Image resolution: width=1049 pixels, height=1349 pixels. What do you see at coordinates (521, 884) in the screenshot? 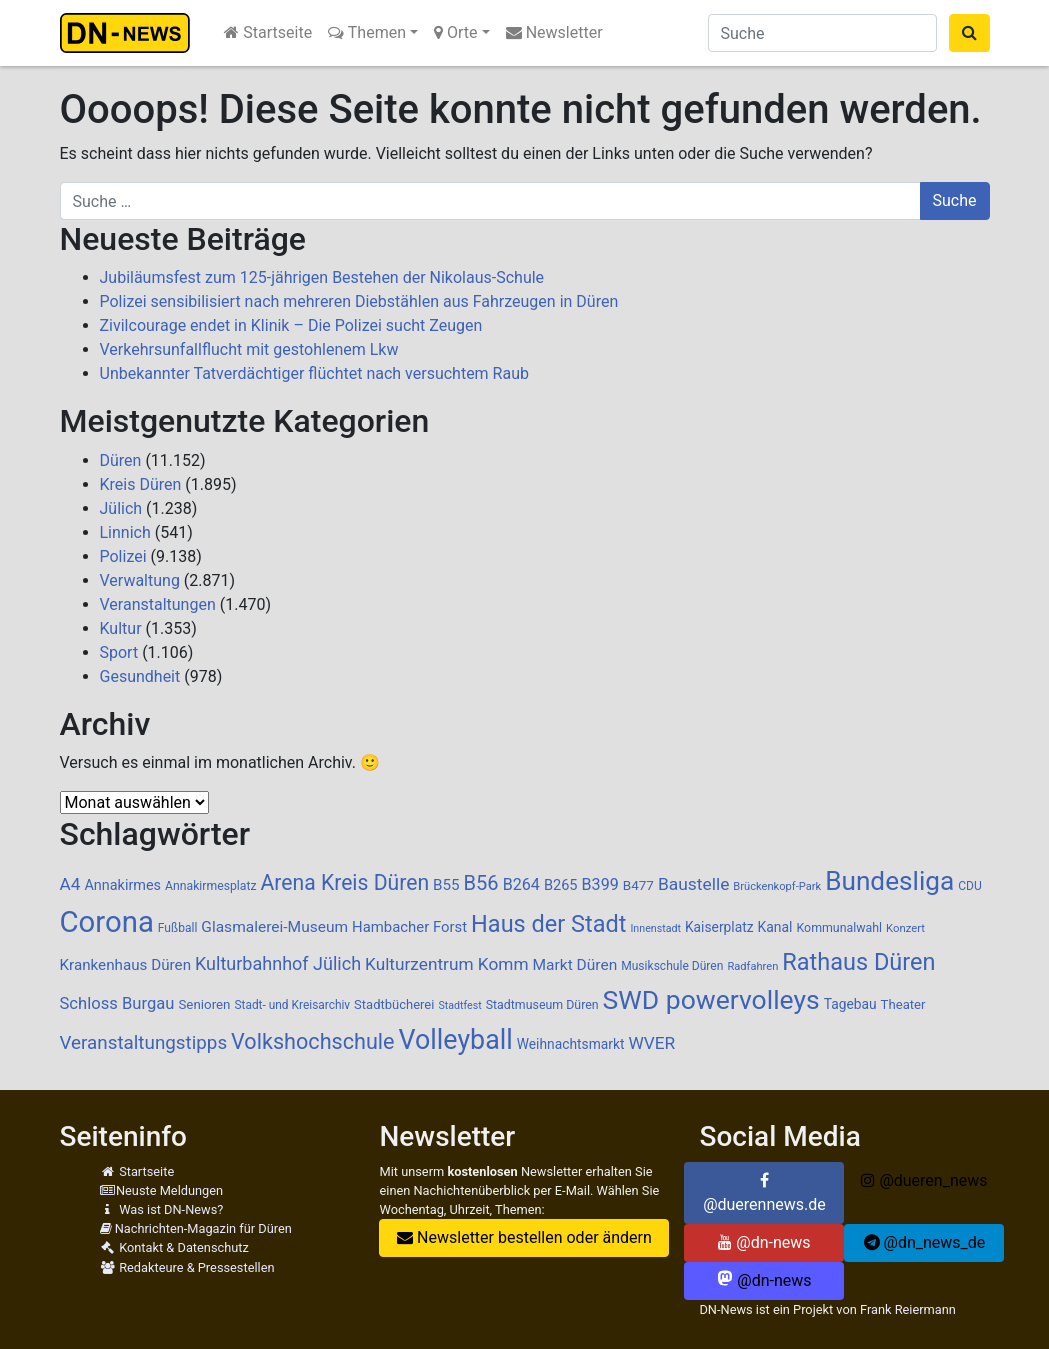
I see `B264 [B264 (159 Einträge)]` at bounding box center [521, 884].